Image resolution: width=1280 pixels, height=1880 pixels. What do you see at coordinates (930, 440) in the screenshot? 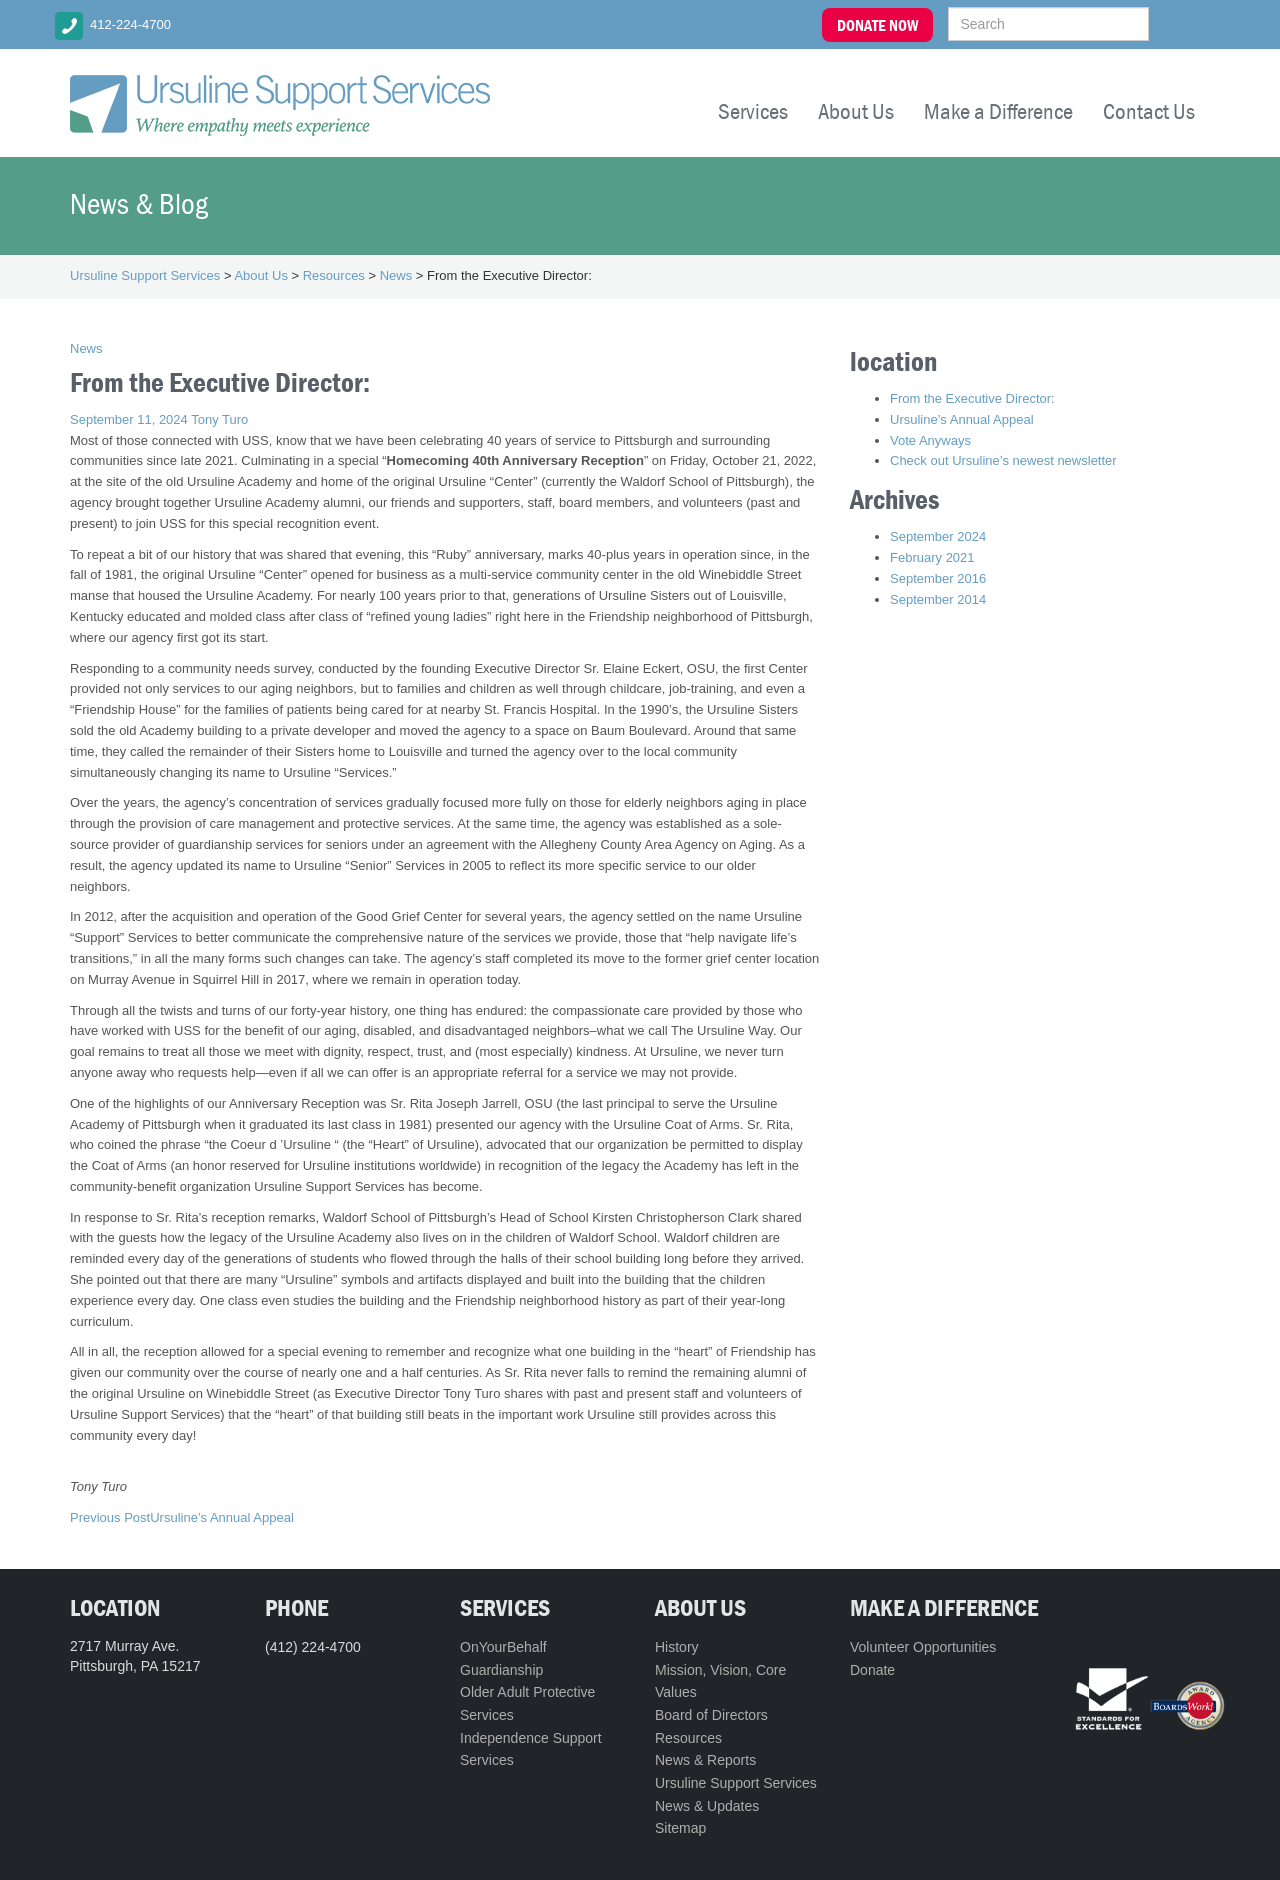
I see `Vote Anyways` at bounding box center [930, 440].